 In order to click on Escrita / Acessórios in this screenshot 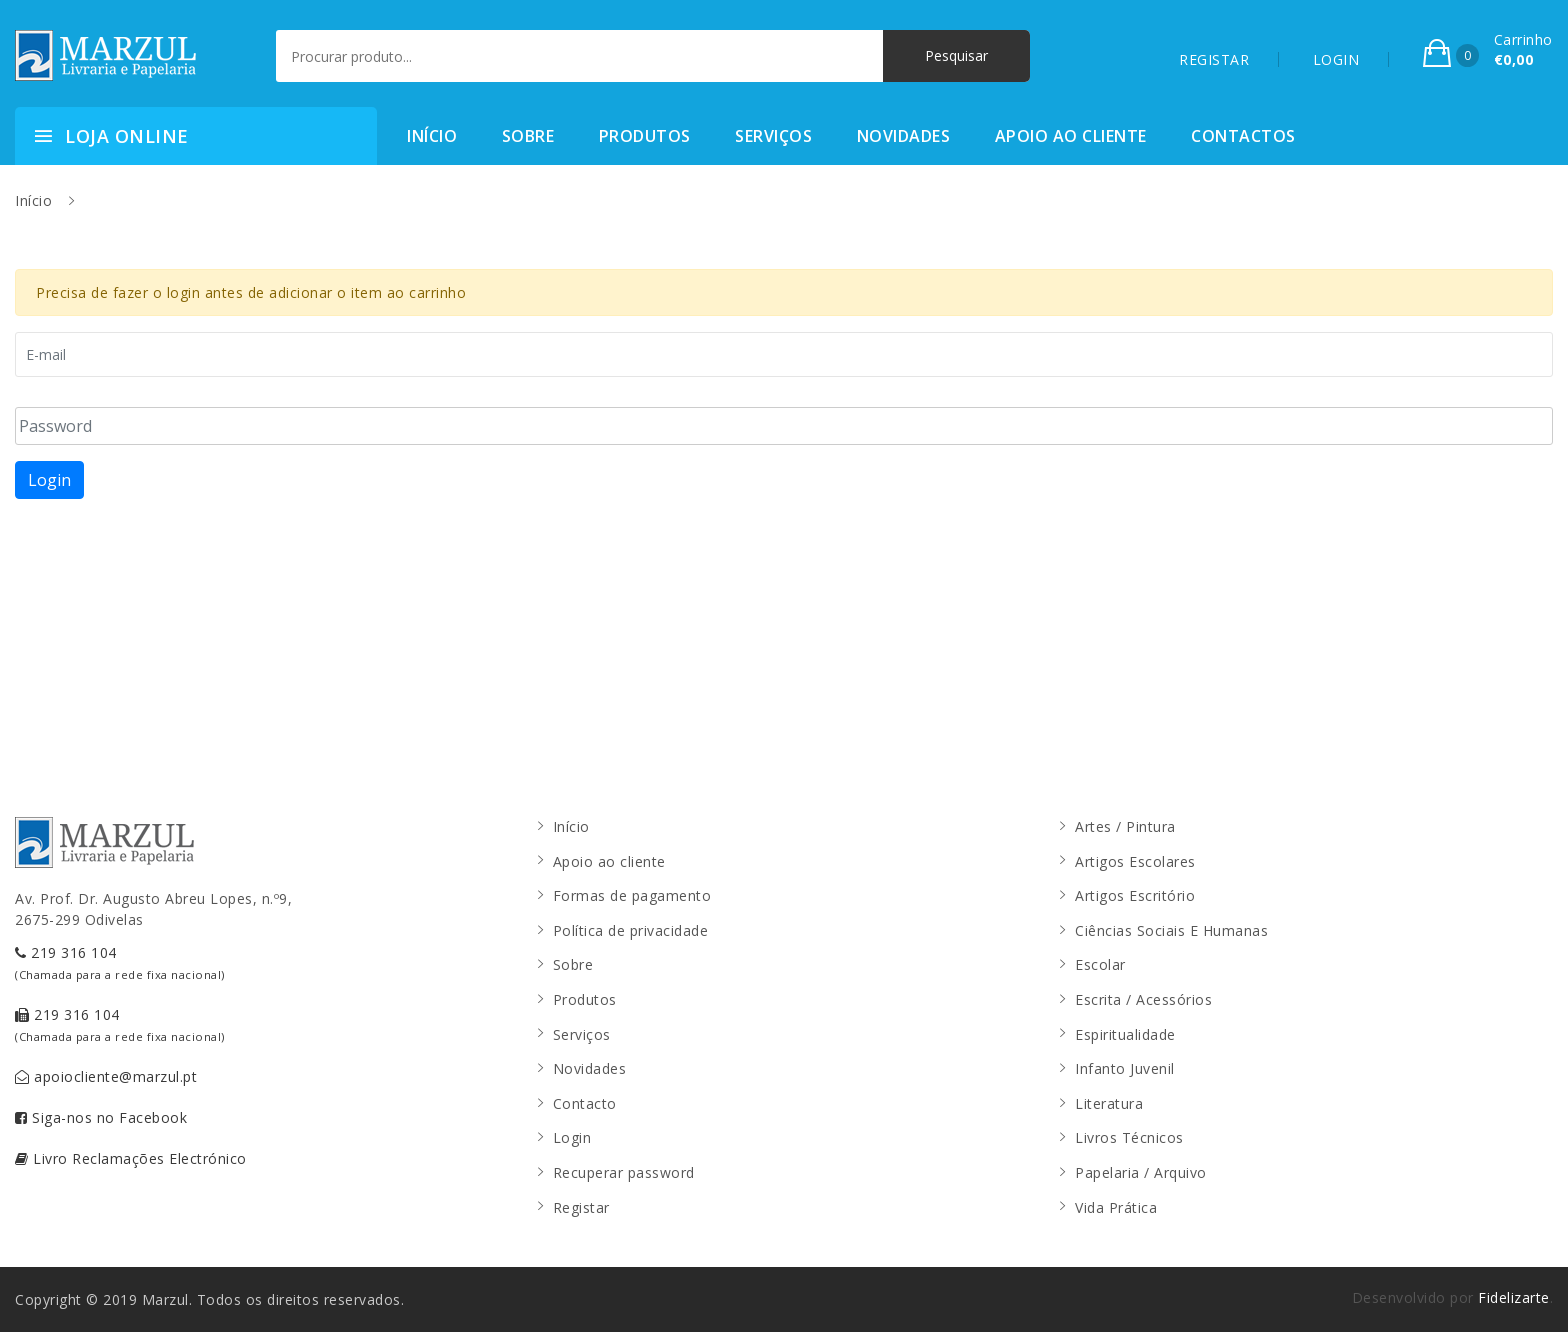, I will do `click(1143, 999)`.